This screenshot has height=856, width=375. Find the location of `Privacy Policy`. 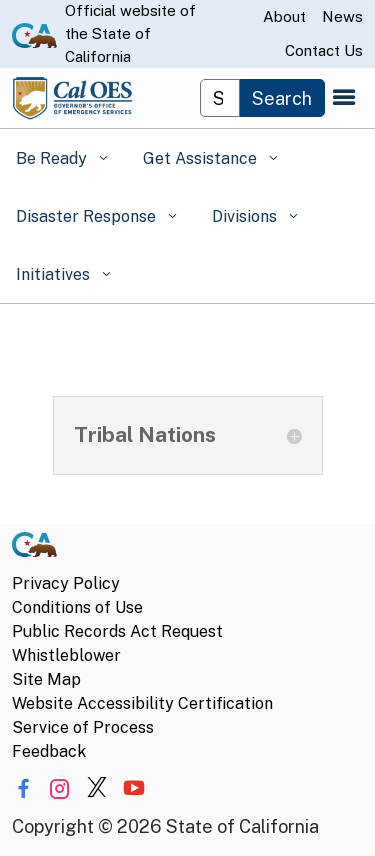

Privacy Policy is located at coordinates (66, 583).